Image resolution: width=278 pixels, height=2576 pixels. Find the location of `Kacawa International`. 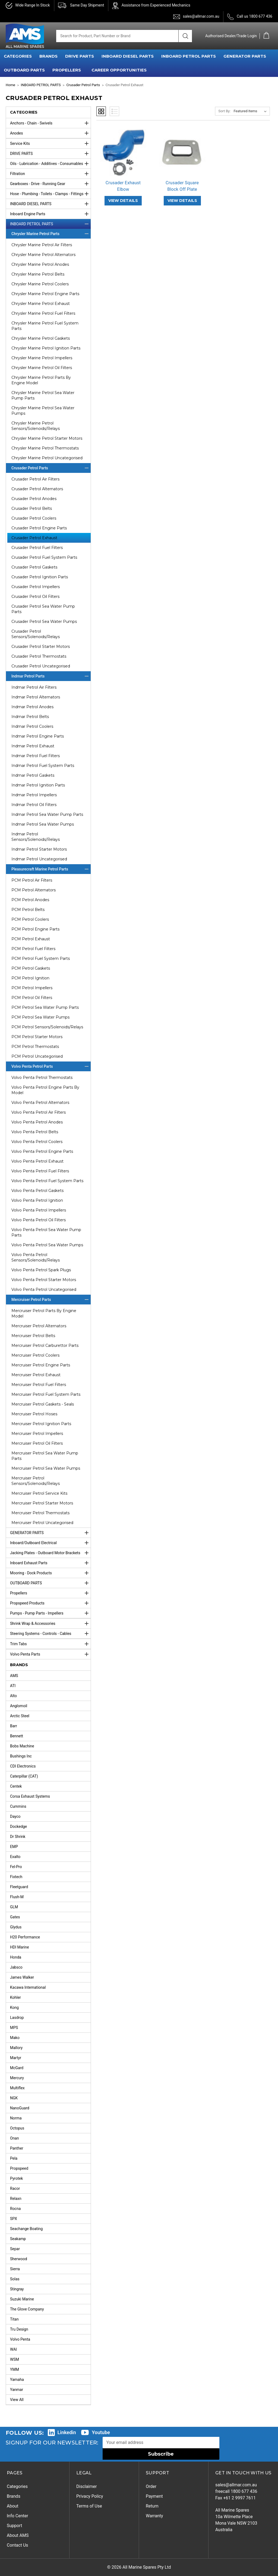

Kacawa International is located at coordinates (28, 1987).